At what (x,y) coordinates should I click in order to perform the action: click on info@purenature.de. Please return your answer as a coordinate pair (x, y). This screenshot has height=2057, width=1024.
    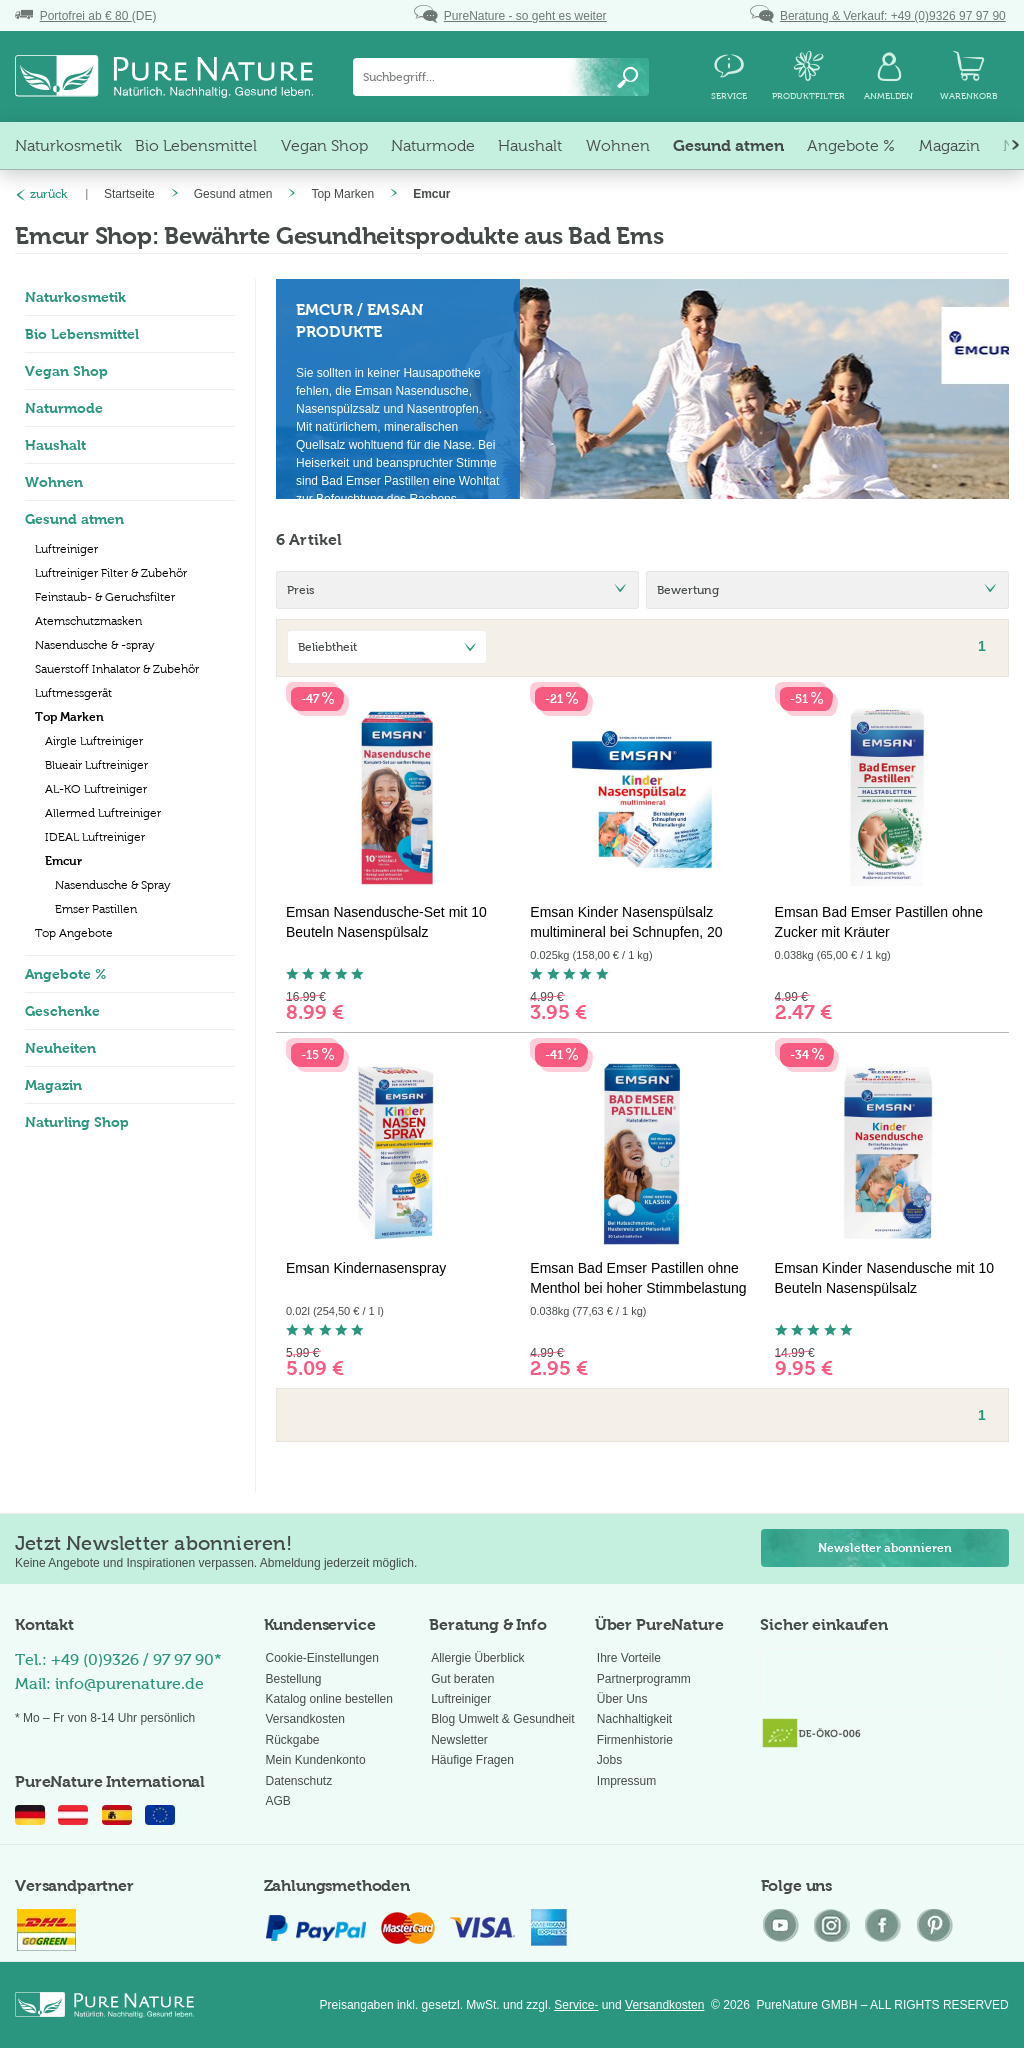
    Looking at the image, I should click on (129, 1683).